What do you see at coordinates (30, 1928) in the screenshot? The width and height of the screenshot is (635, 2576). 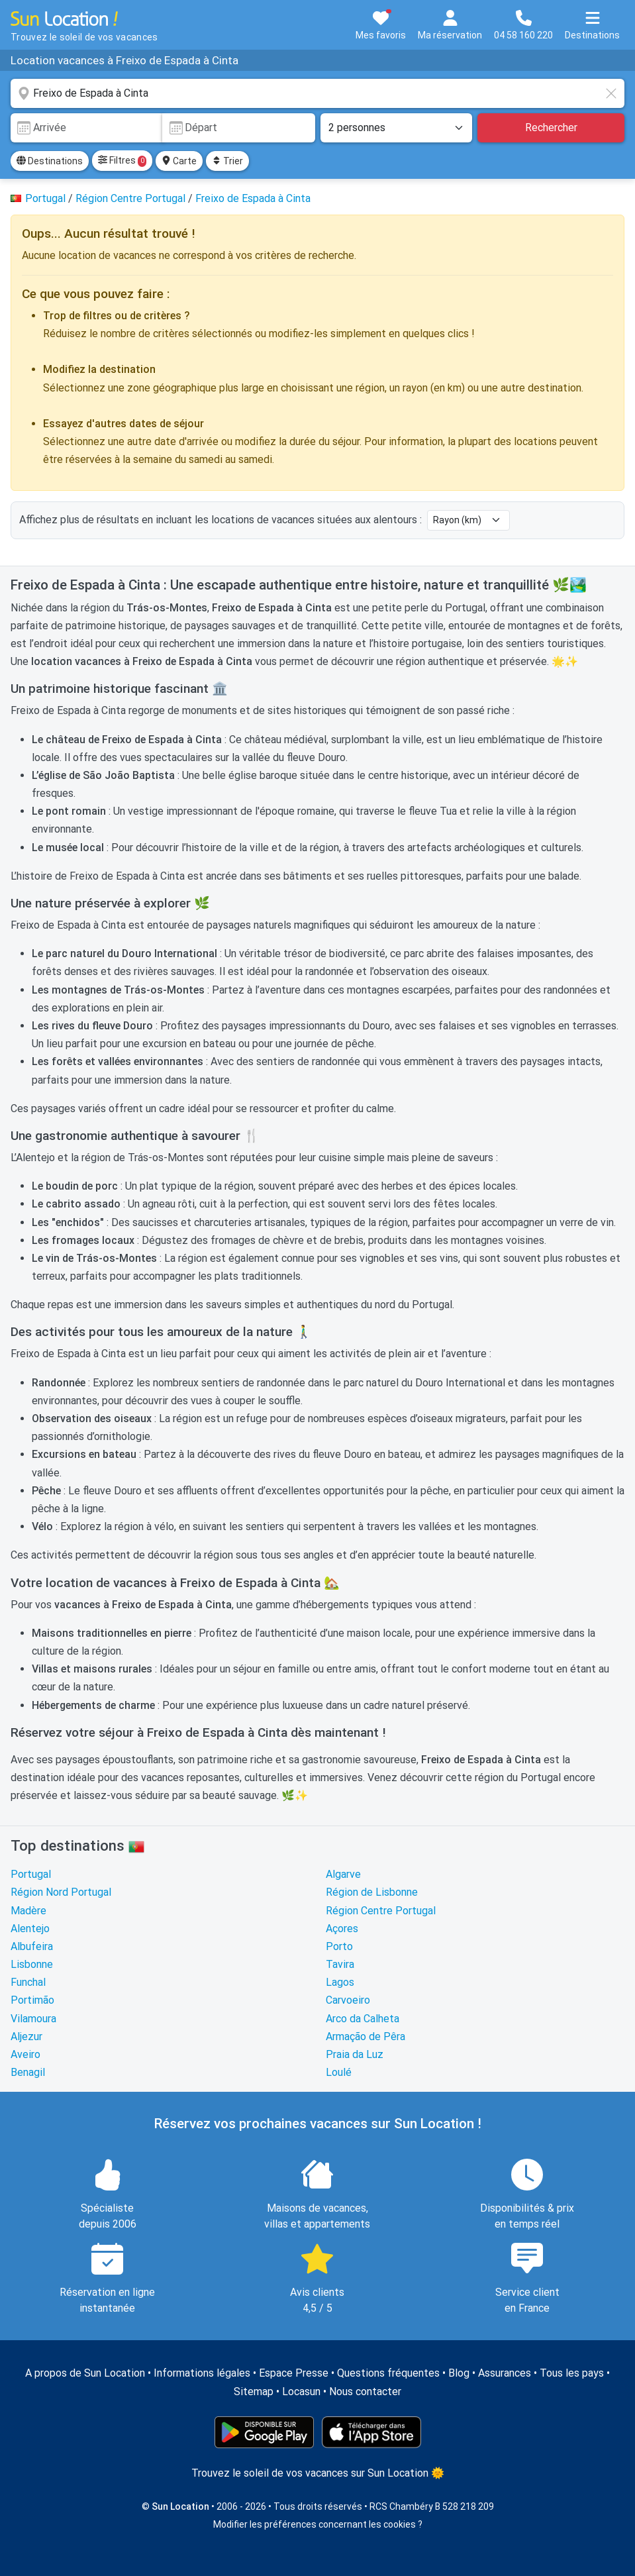 I see `Alentejo` at bounding box center [30, 1928].